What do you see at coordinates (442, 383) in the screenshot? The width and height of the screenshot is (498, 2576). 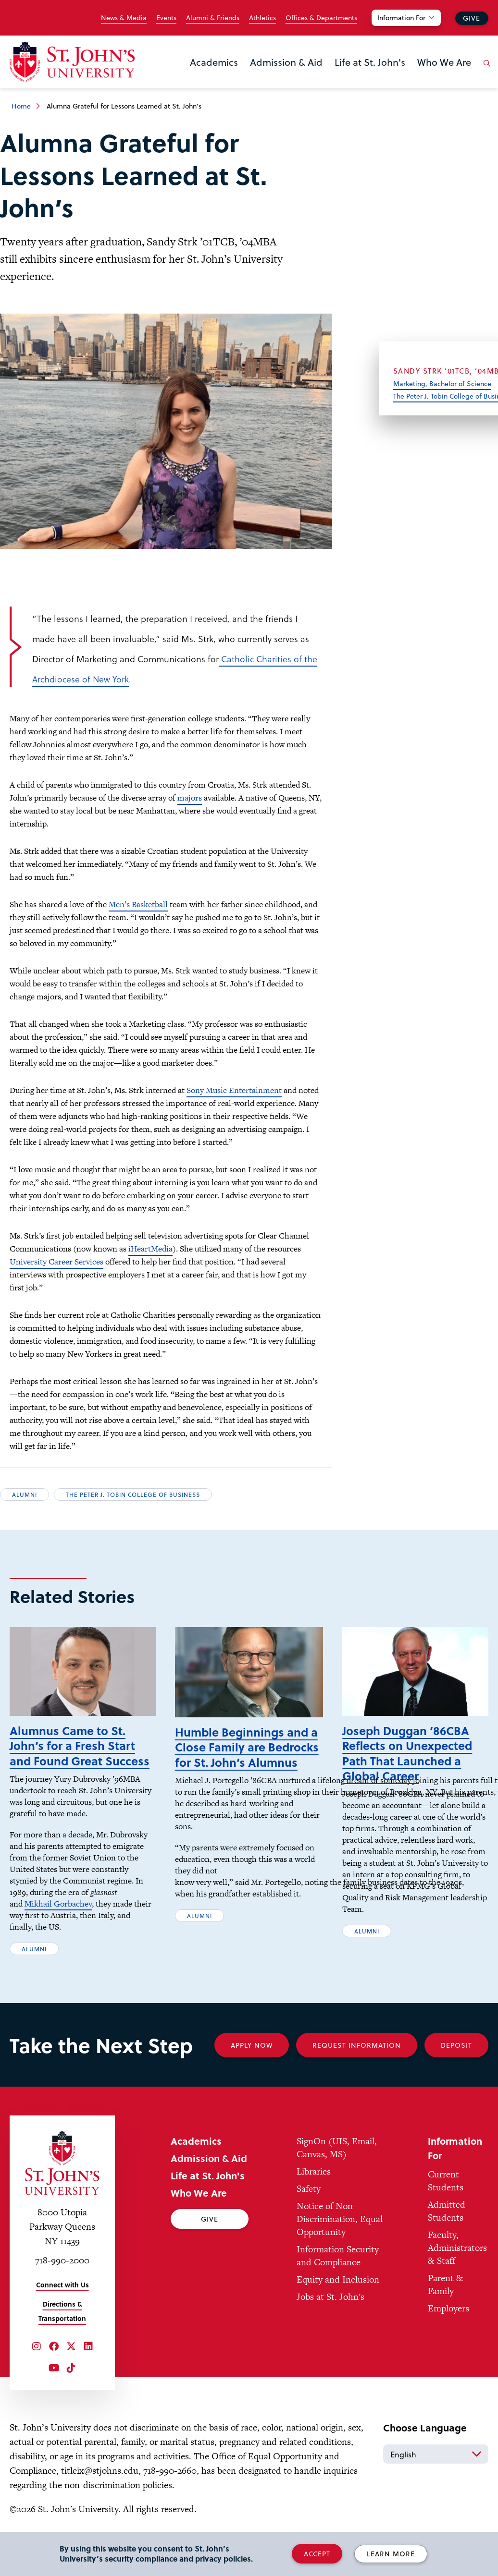 I see `Marketing, Bachelor of Science` at bounding box center [442, 383].